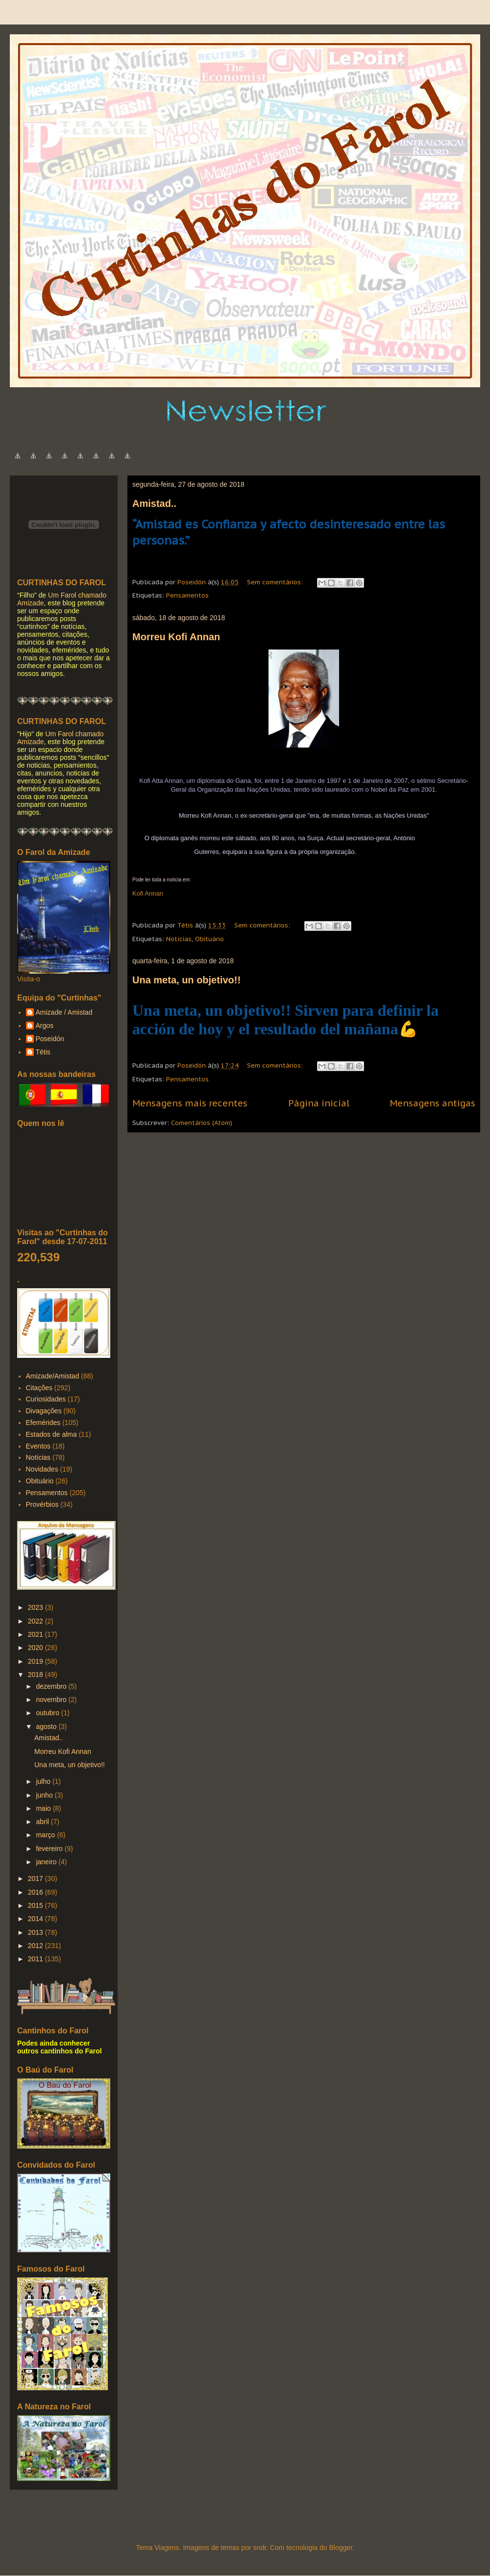 The height and width of the screenshot is (2576, 490). Describe the element at coordinates (50, 1848) in the screenshot. I see `fevereiro` at that location.